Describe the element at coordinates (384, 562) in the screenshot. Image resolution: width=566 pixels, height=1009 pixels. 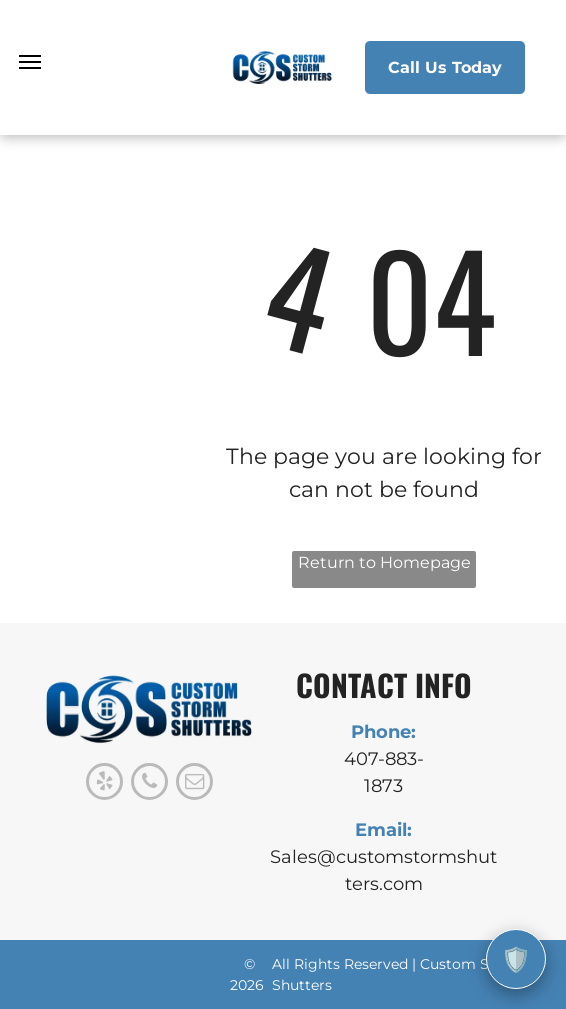
I see `Return to Homepage` at that location.